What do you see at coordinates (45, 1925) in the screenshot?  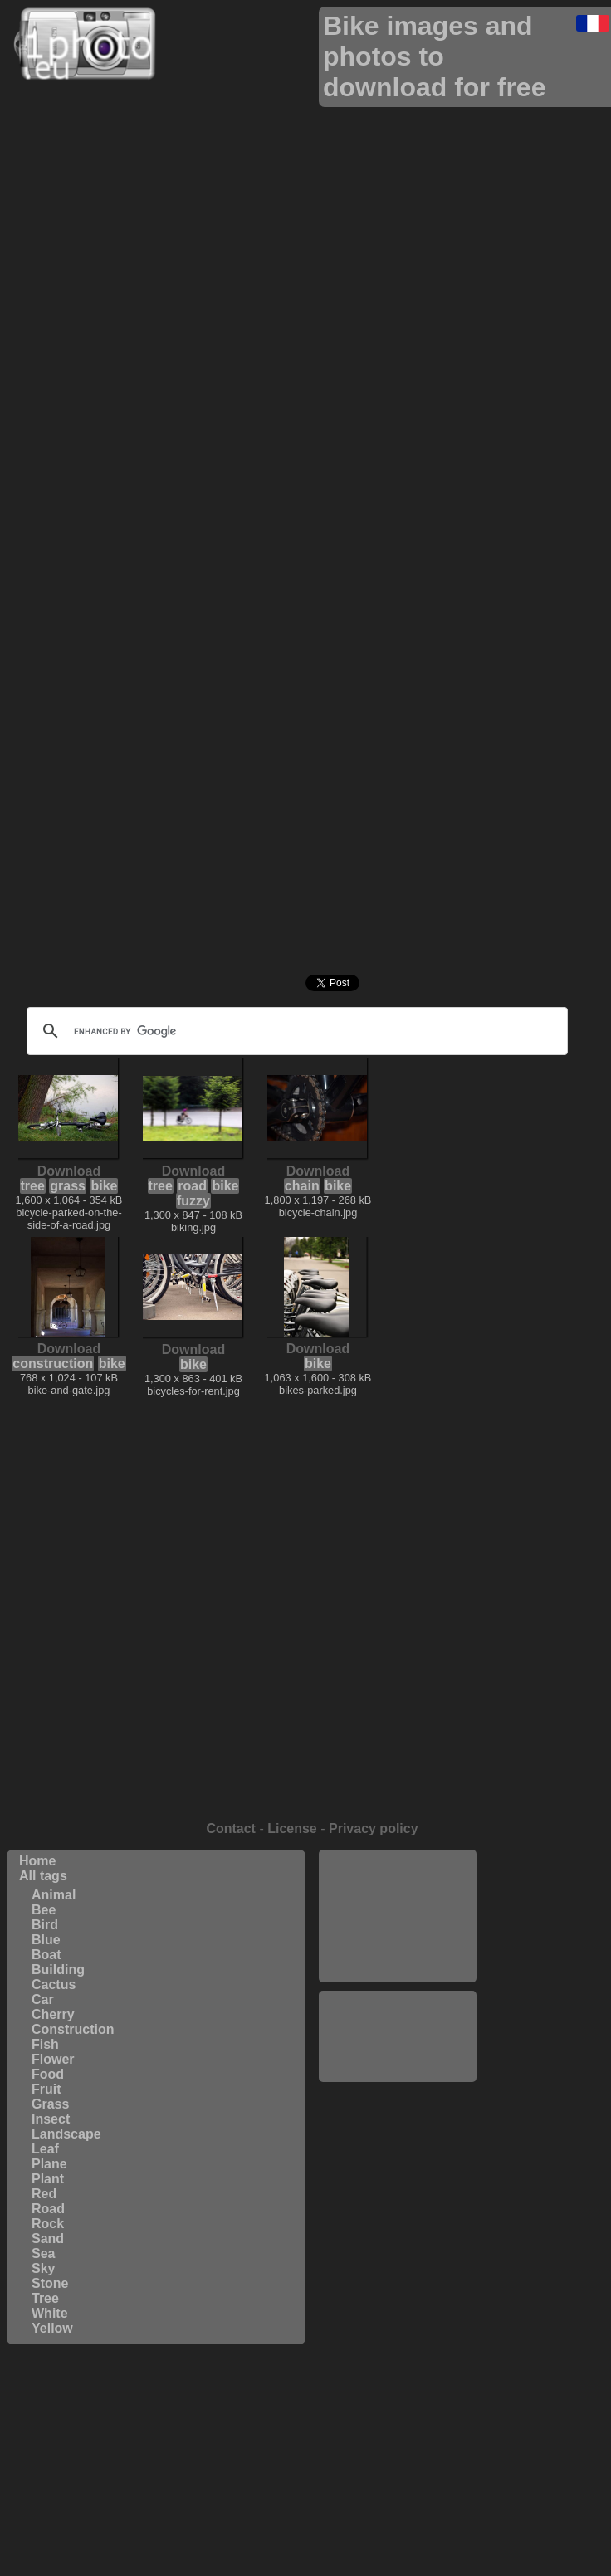 I see `Bird` at bounding box center [45, 1925].